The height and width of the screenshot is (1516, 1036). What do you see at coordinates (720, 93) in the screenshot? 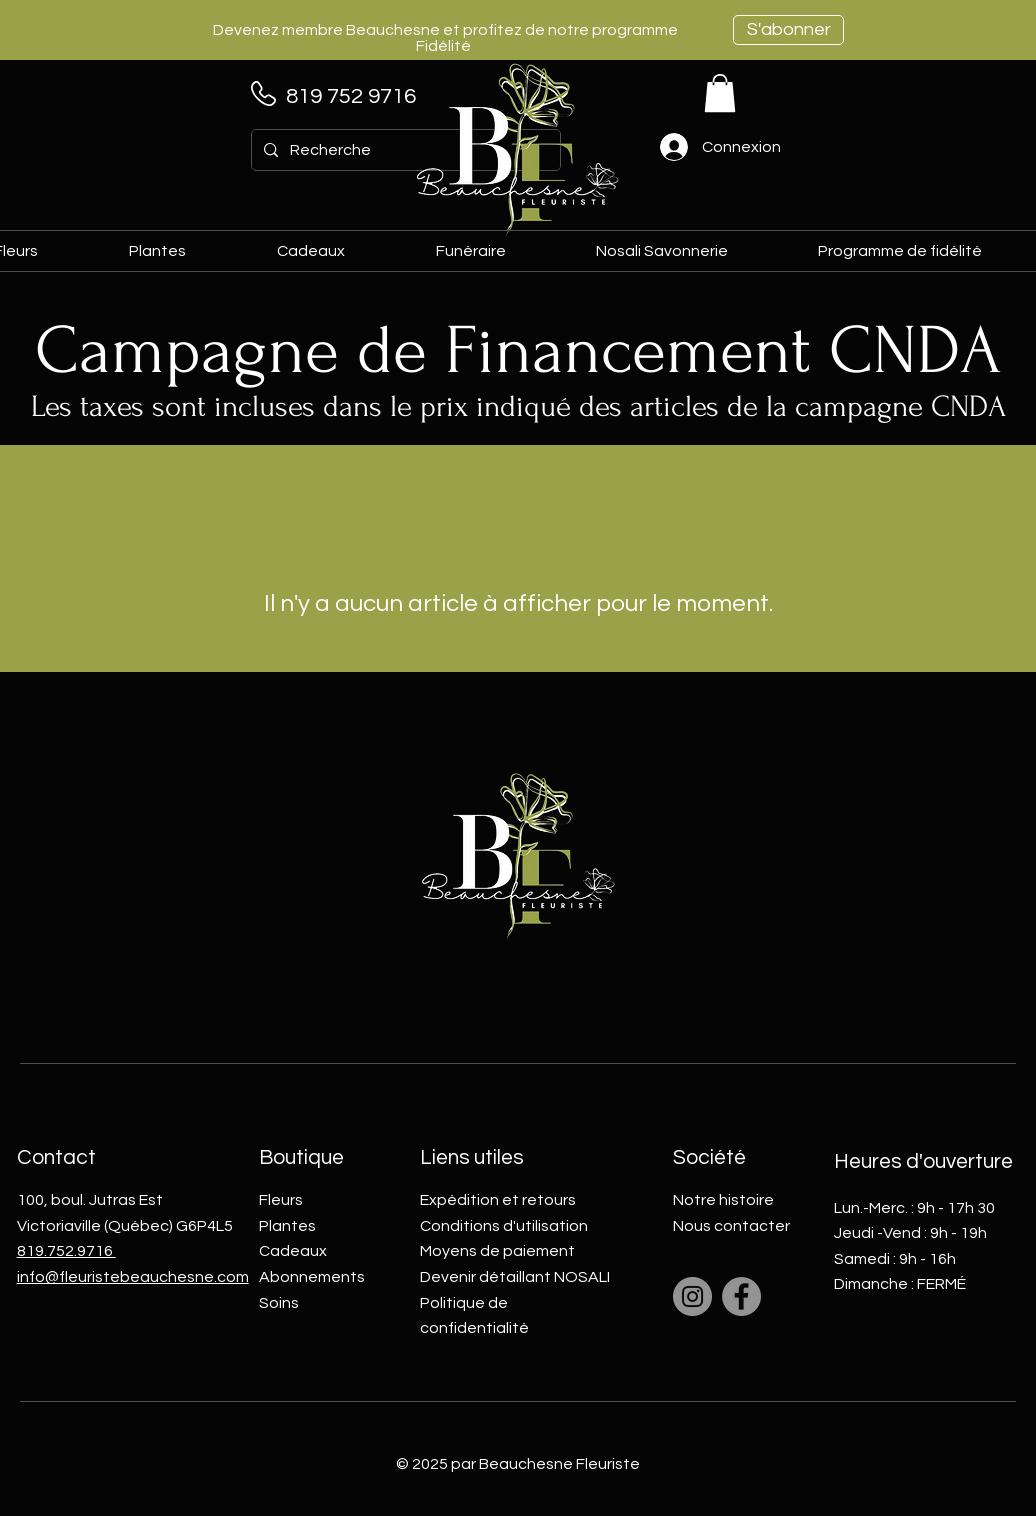
I see `[link]` at bounding box center [720, 93].